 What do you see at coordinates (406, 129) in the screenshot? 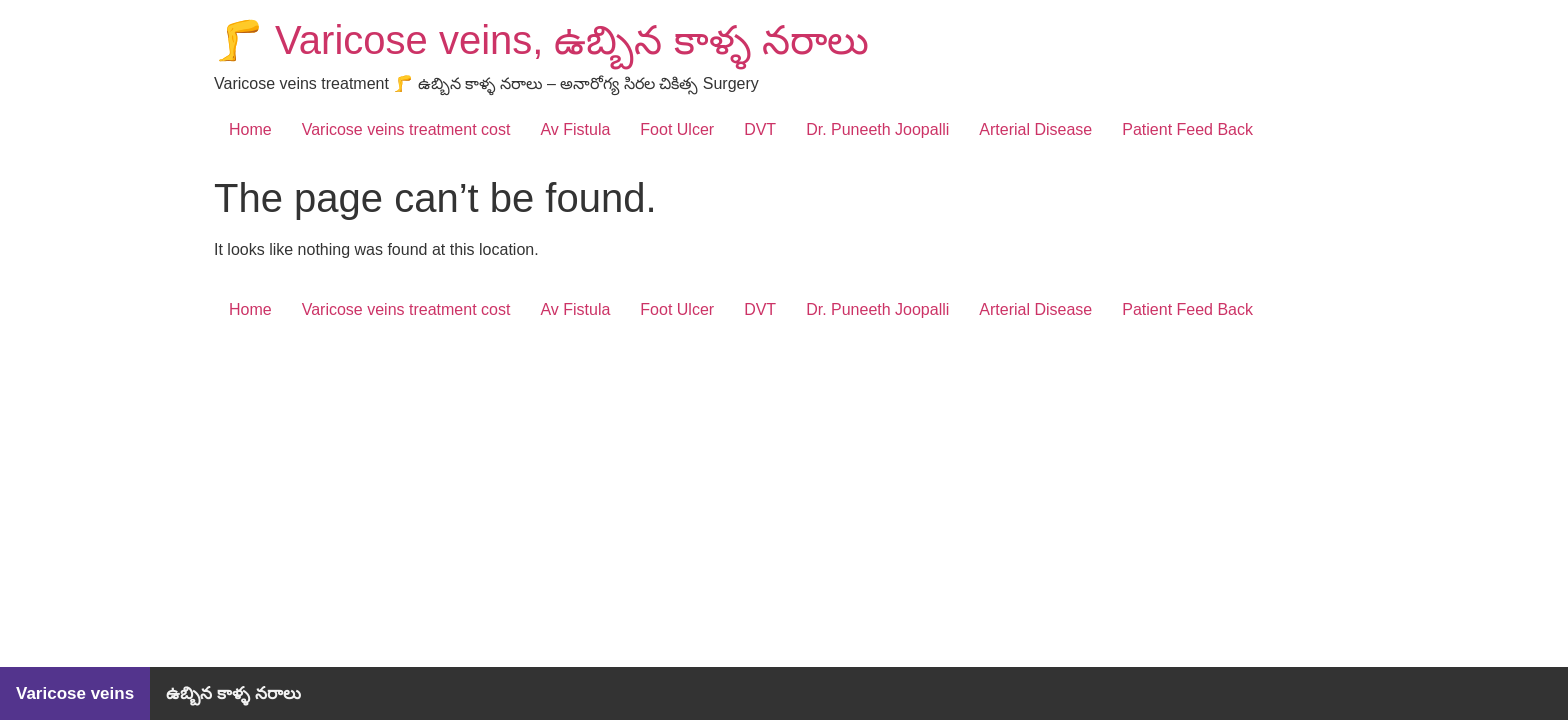
I see `Varicose veins treatment cost` at bounding box center [406, 129].